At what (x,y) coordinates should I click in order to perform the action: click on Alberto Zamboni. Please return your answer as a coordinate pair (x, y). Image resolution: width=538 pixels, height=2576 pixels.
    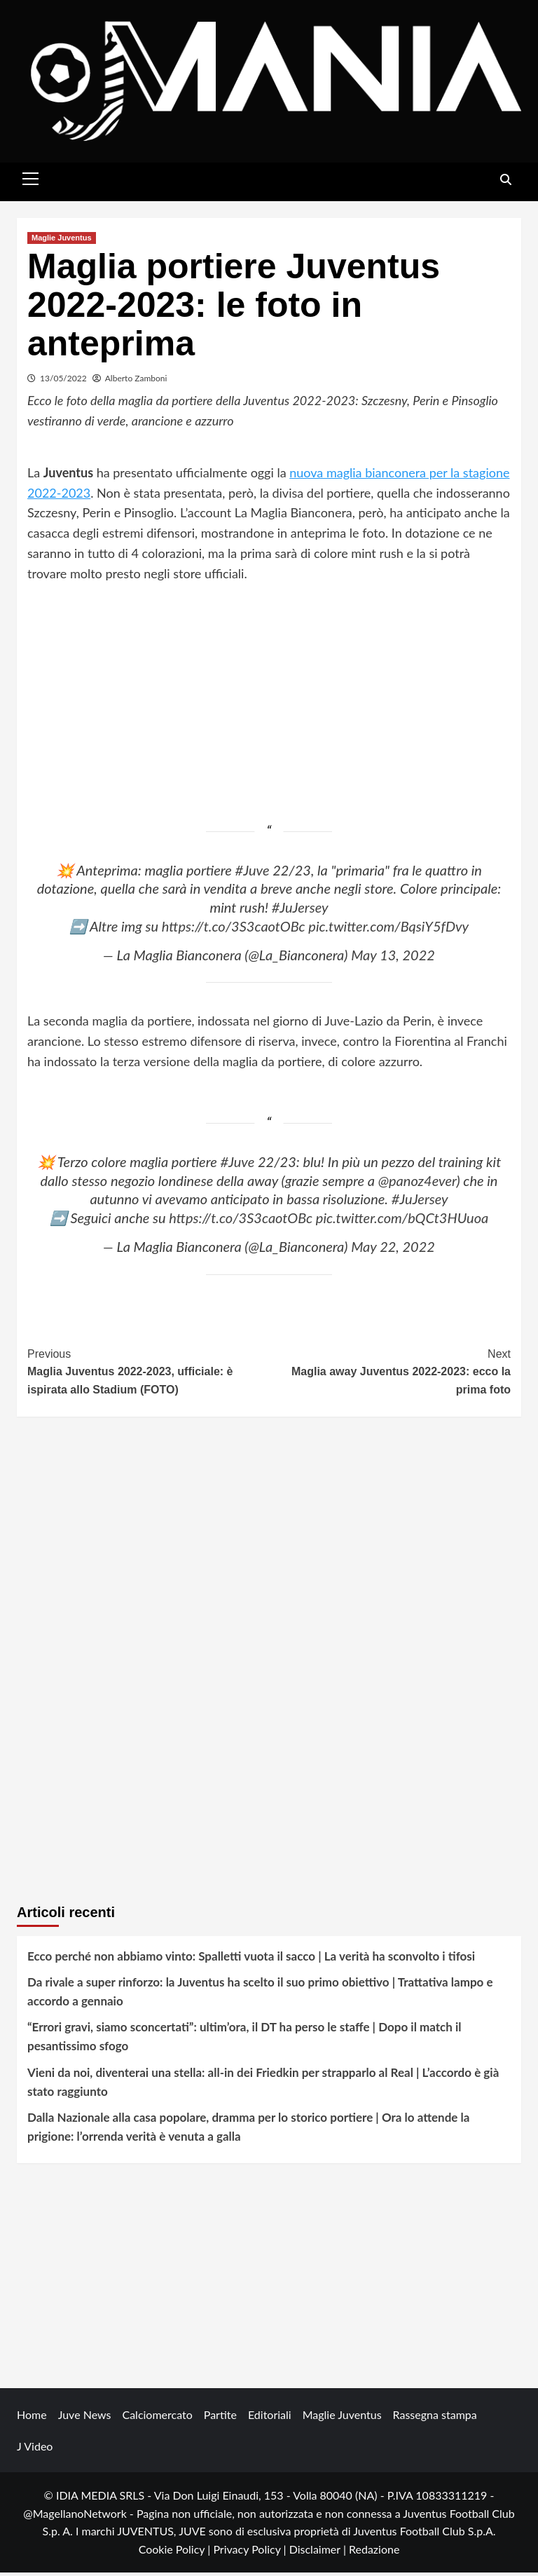
    Looking at the image, I should click on (136, 382).